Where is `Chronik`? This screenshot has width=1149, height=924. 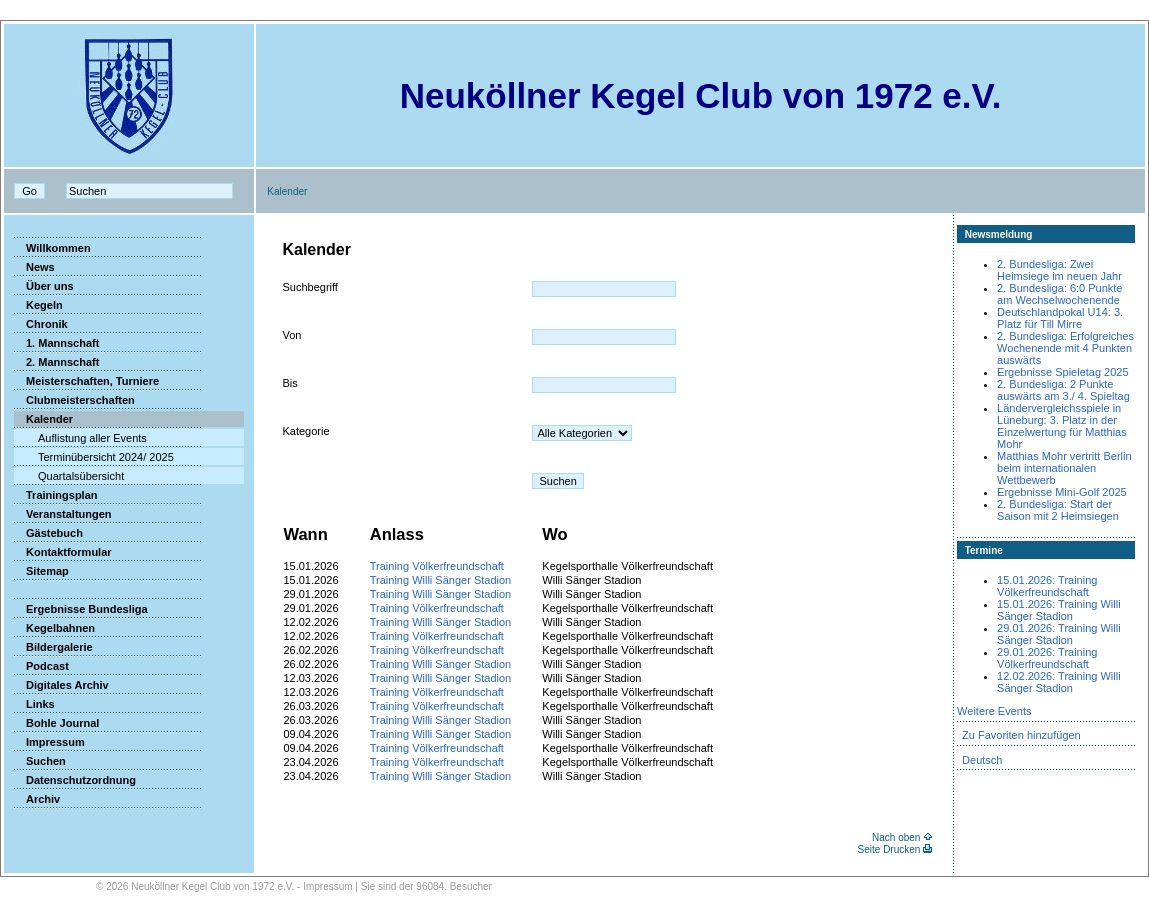 Chronik is located at coordinates (41, 324).